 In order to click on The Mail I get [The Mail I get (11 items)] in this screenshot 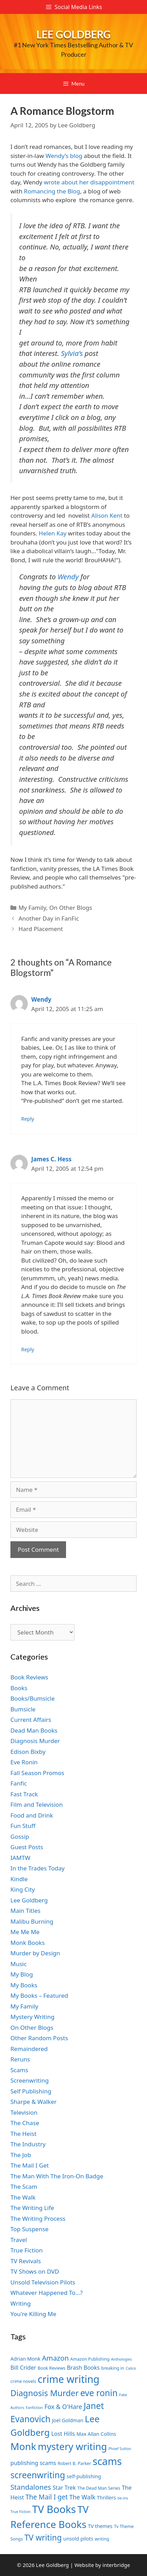, I will do `click(46, 2497)`.